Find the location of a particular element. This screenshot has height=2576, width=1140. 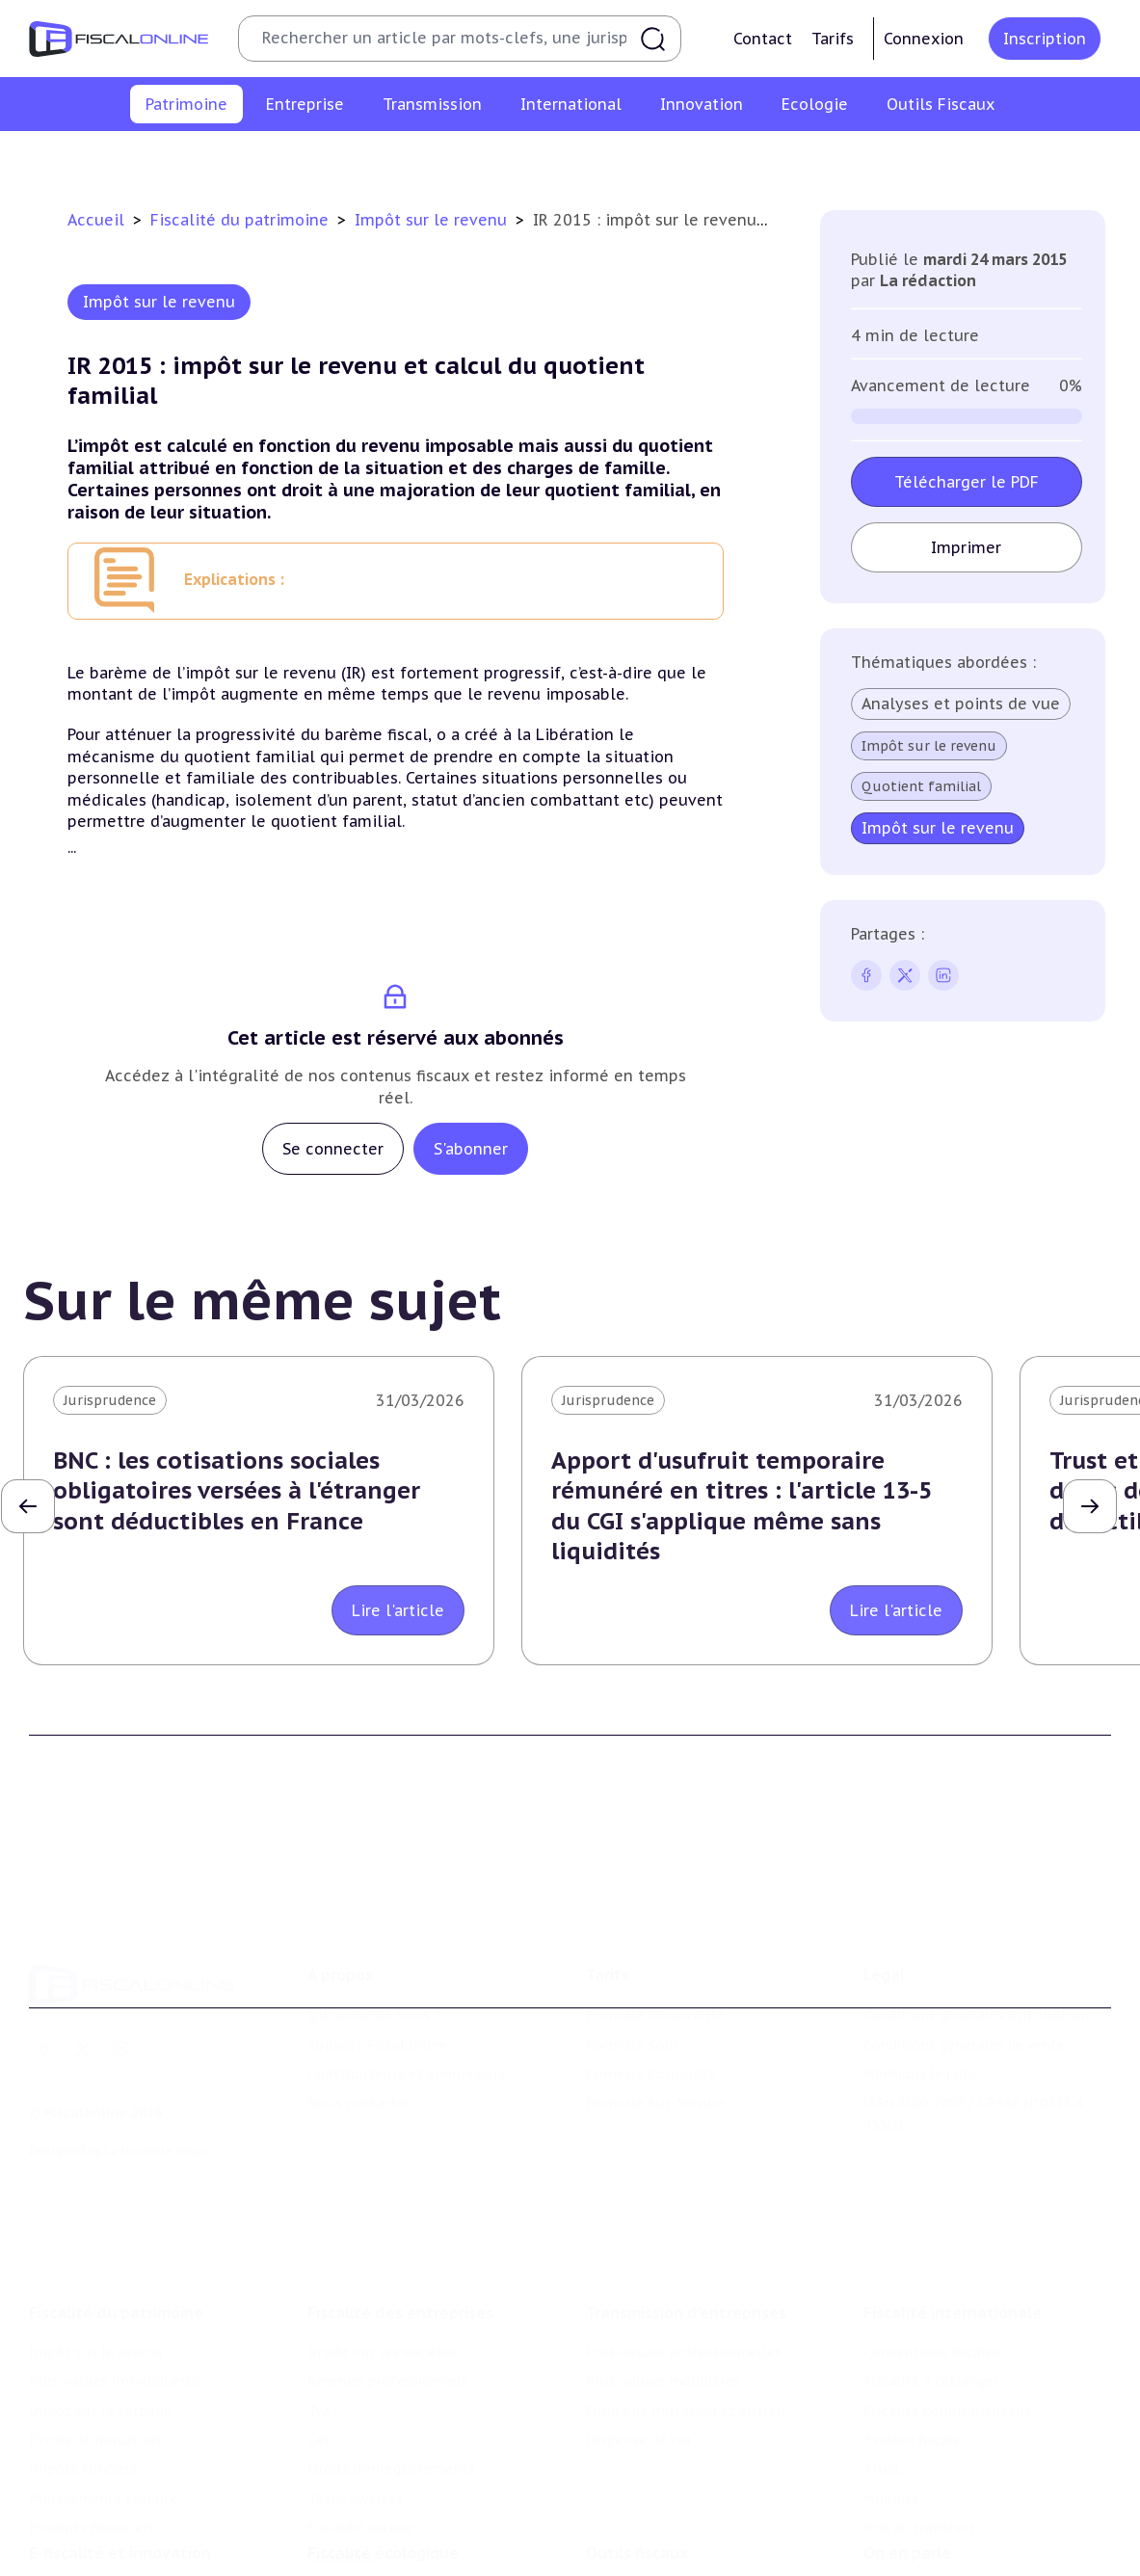

Nomination et mouvement is located at coordinates (955, 2497).